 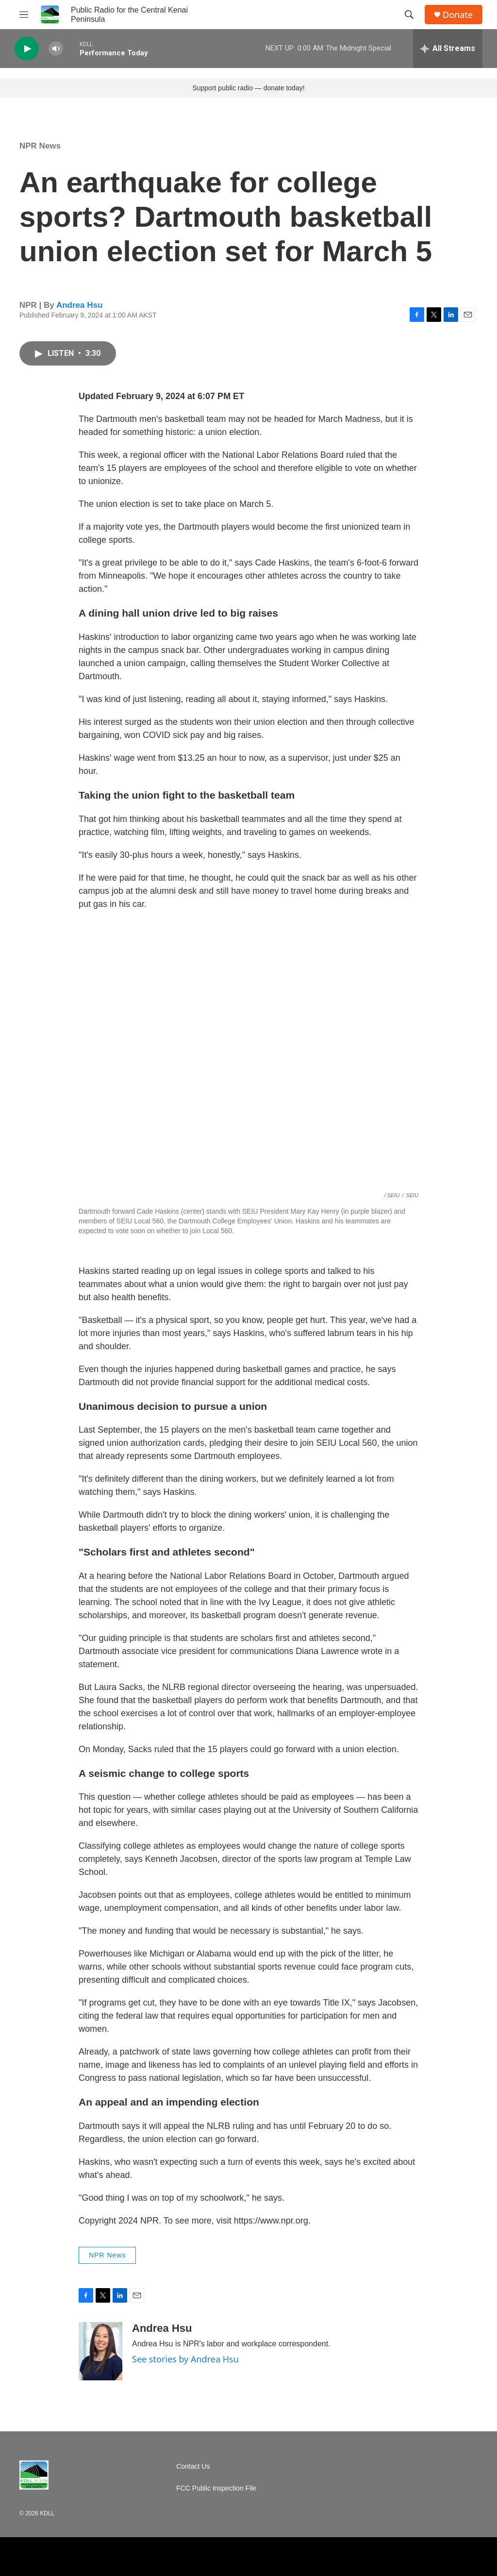 I want to click on [header-search-icon], so click(x=409, y=14).